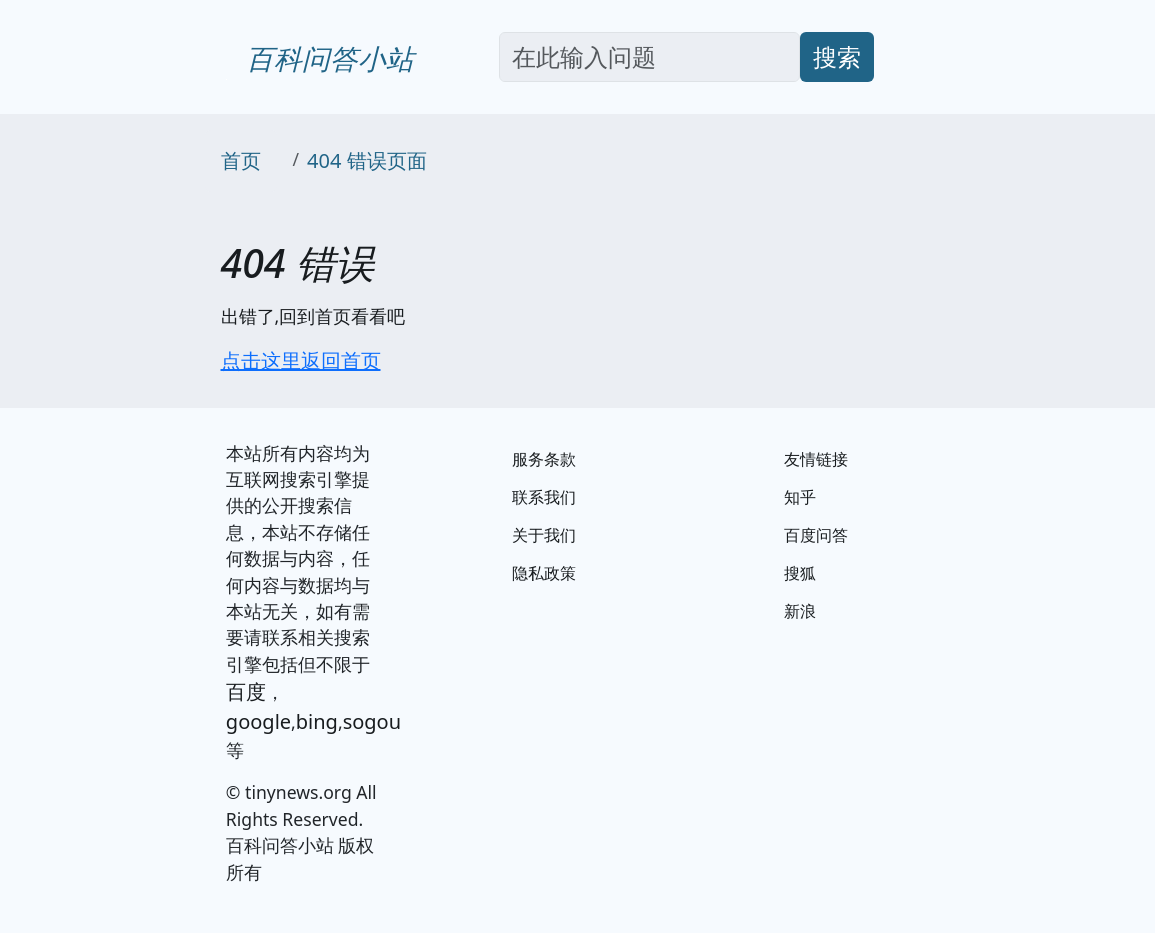  What do you see at coordinates (544, 535) in the screenshot?
I see `关于我们` at bounding box center [544, 535].